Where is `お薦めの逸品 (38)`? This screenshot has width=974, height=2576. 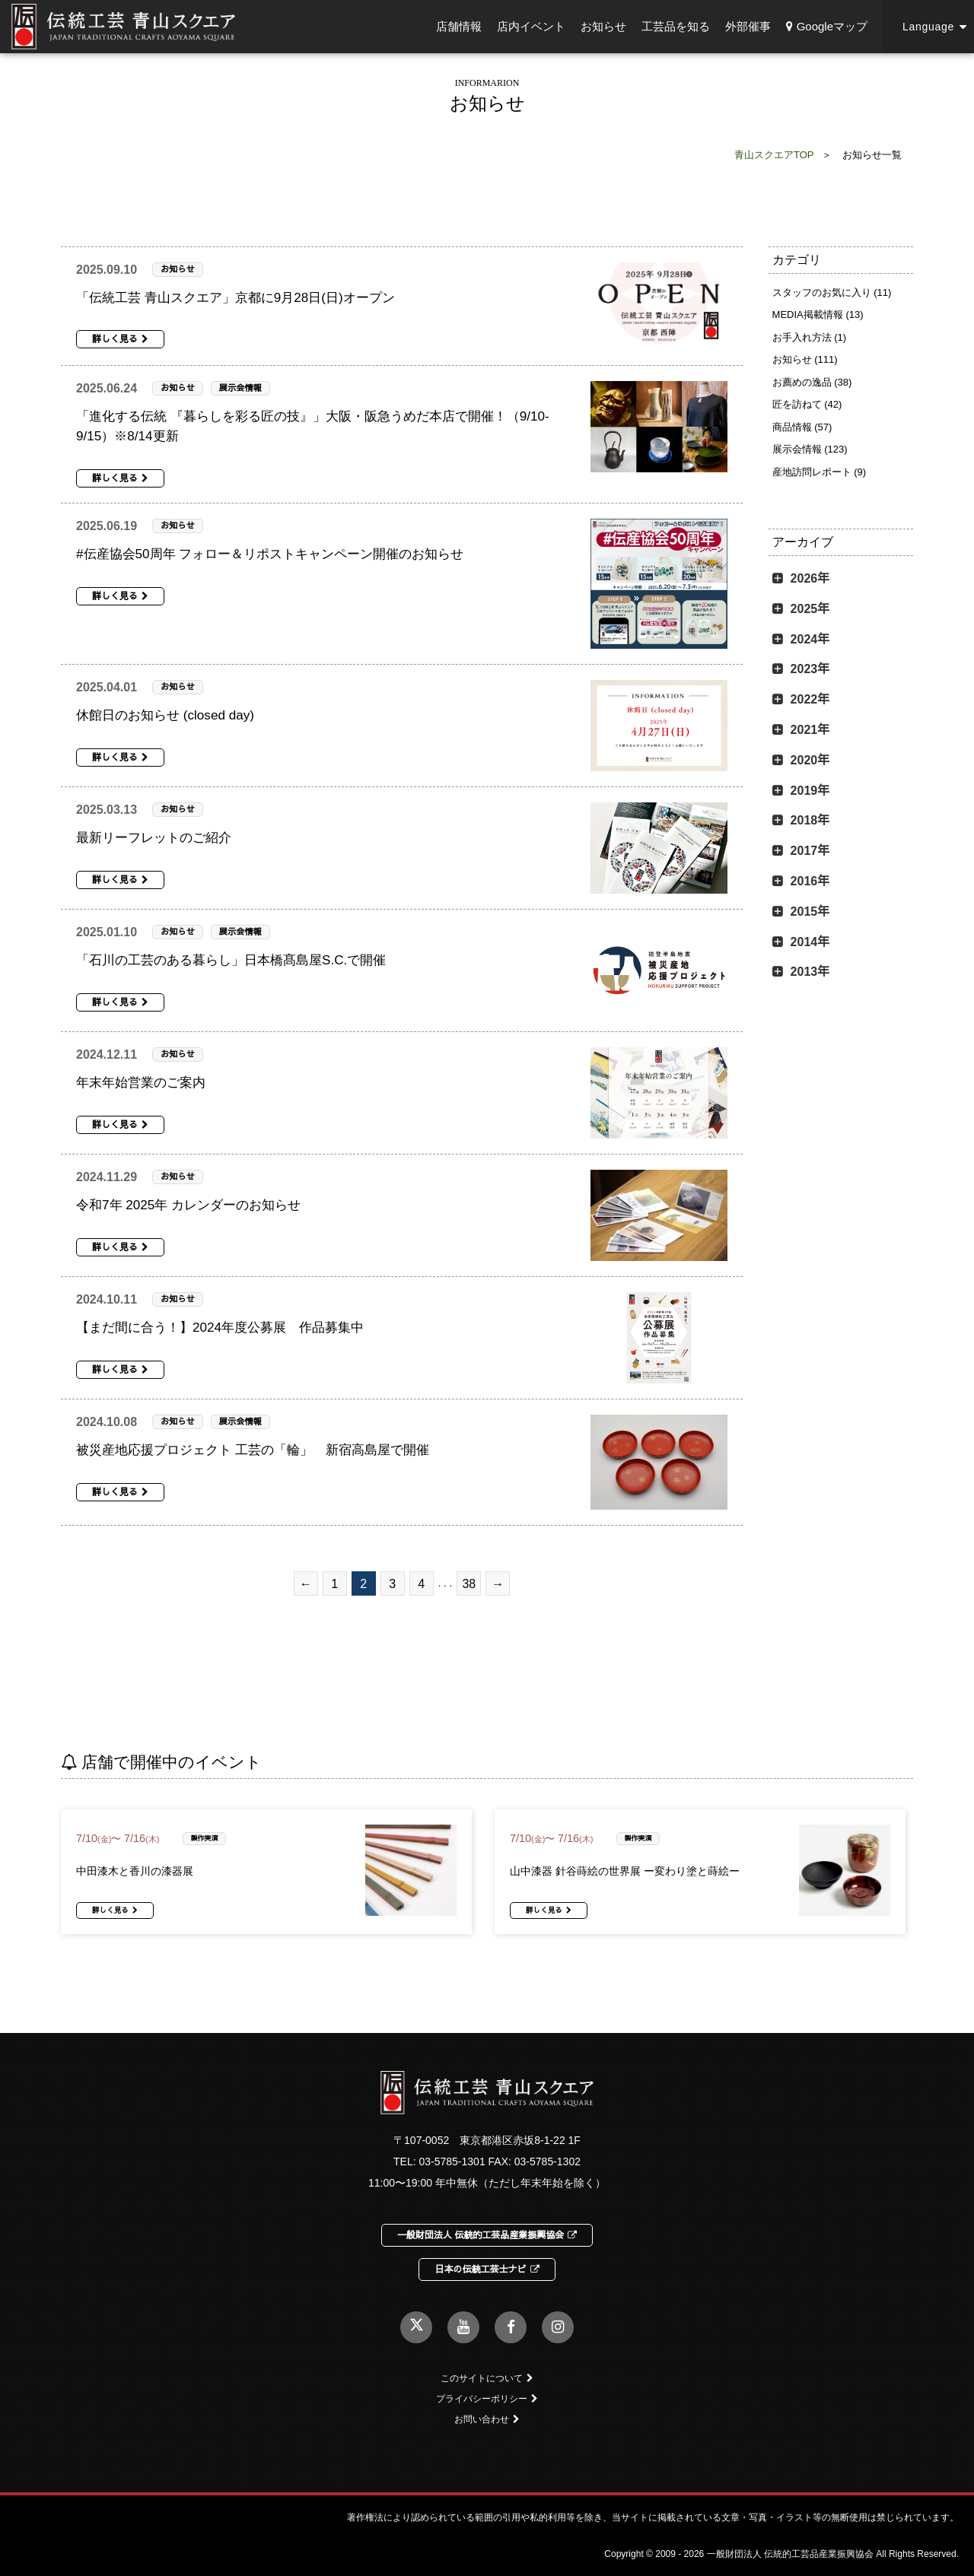 お薦めの逸品 (38) is located at coordinates (812, 382).